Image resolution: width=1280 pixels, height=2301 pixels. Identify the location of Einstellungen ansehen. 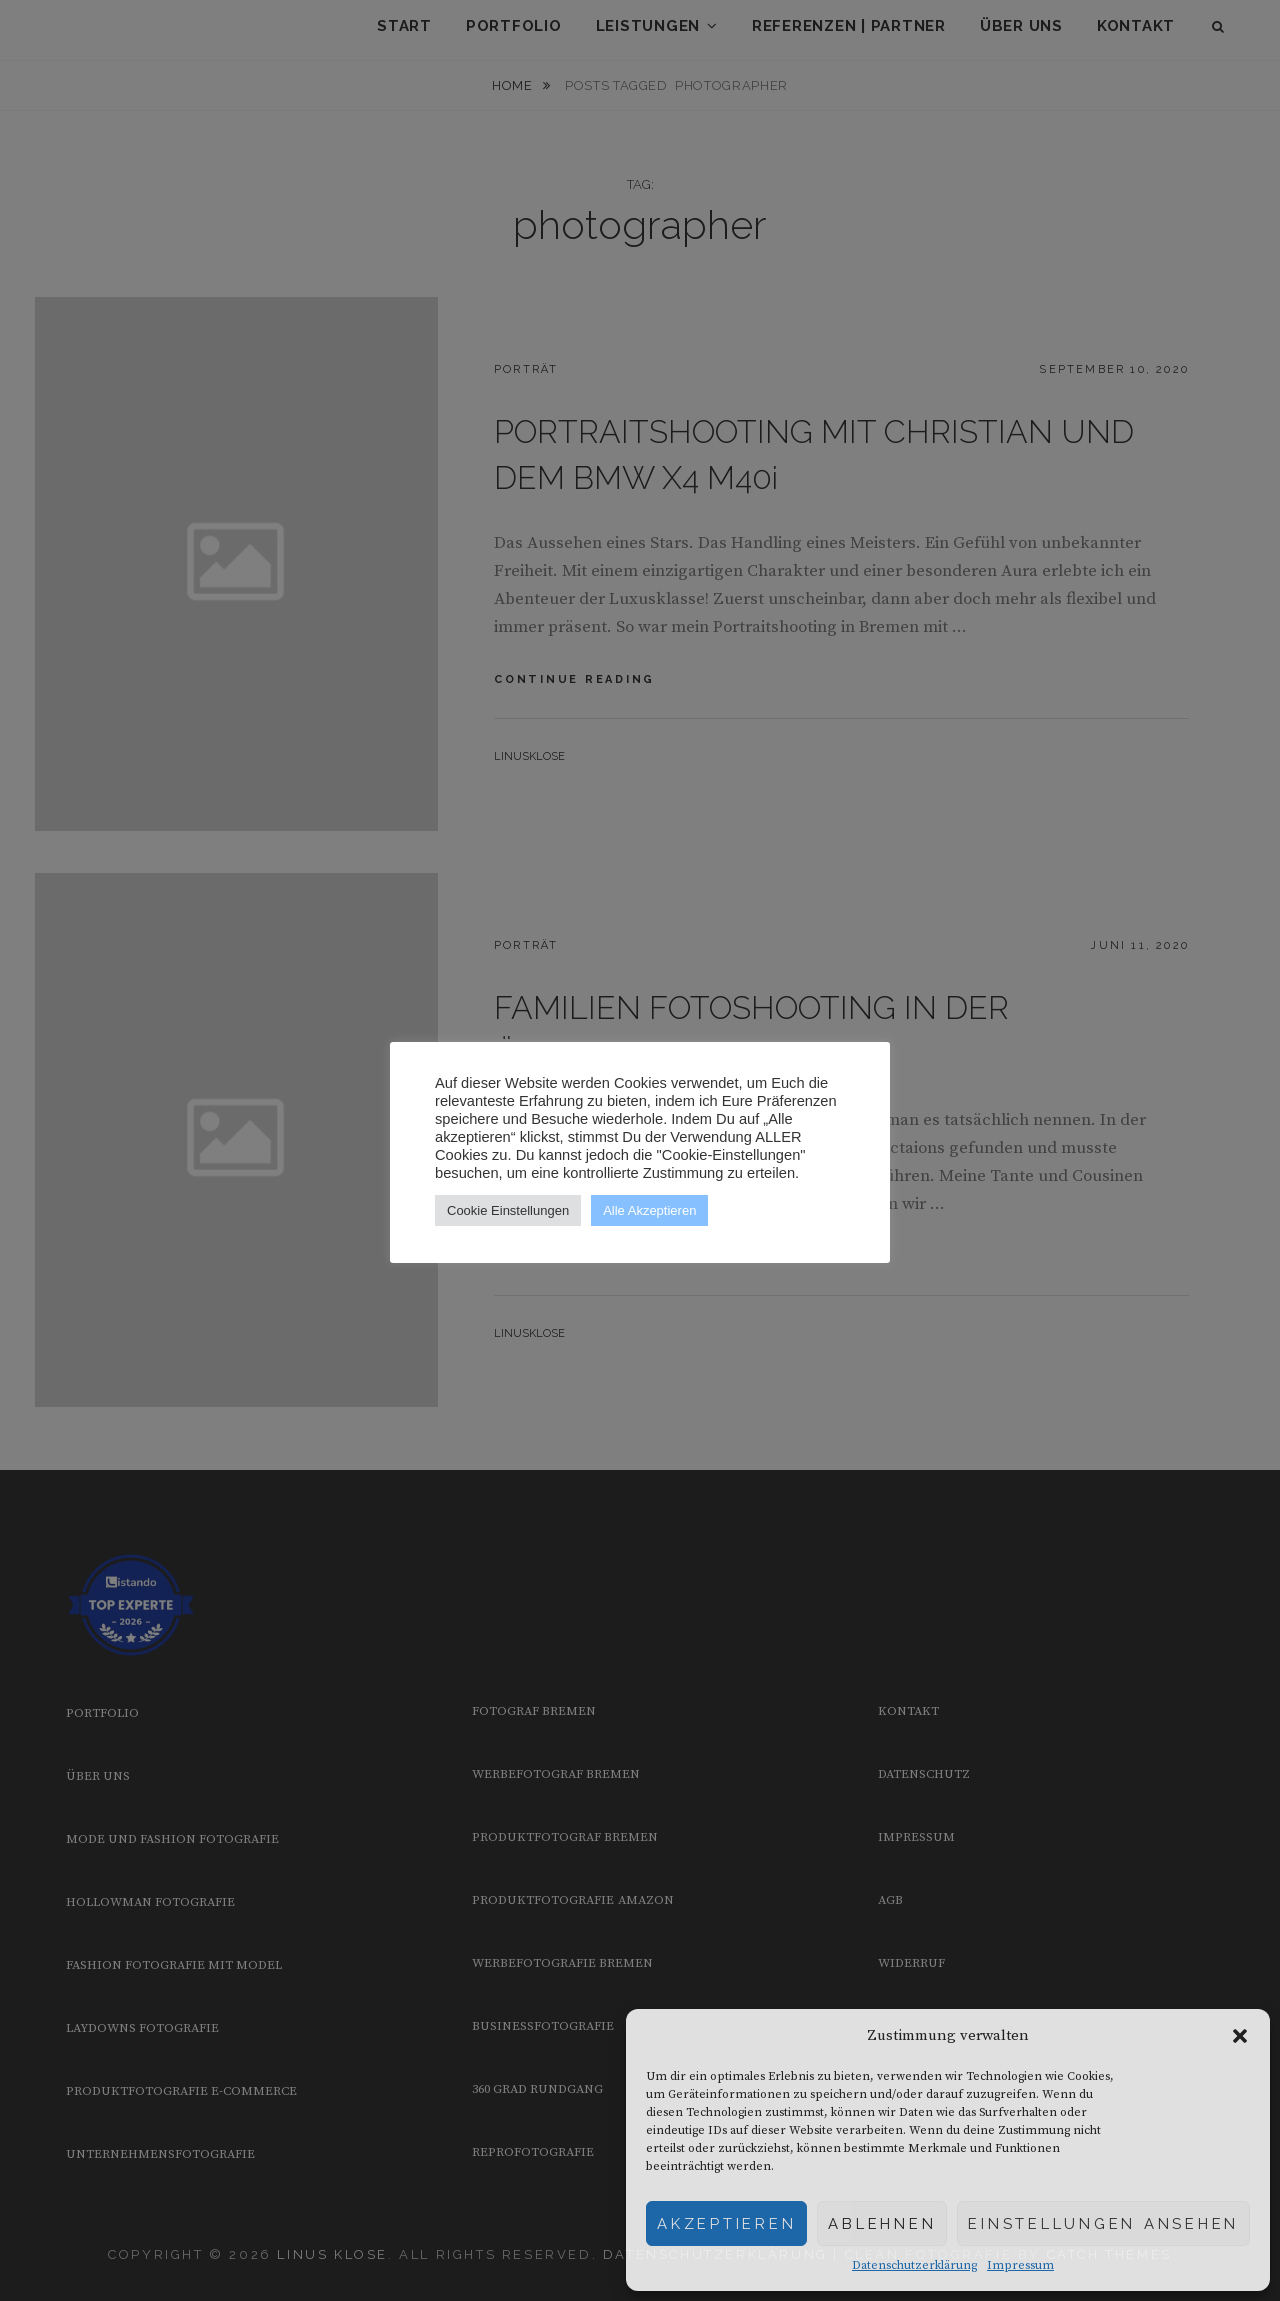
(1103, 2224).